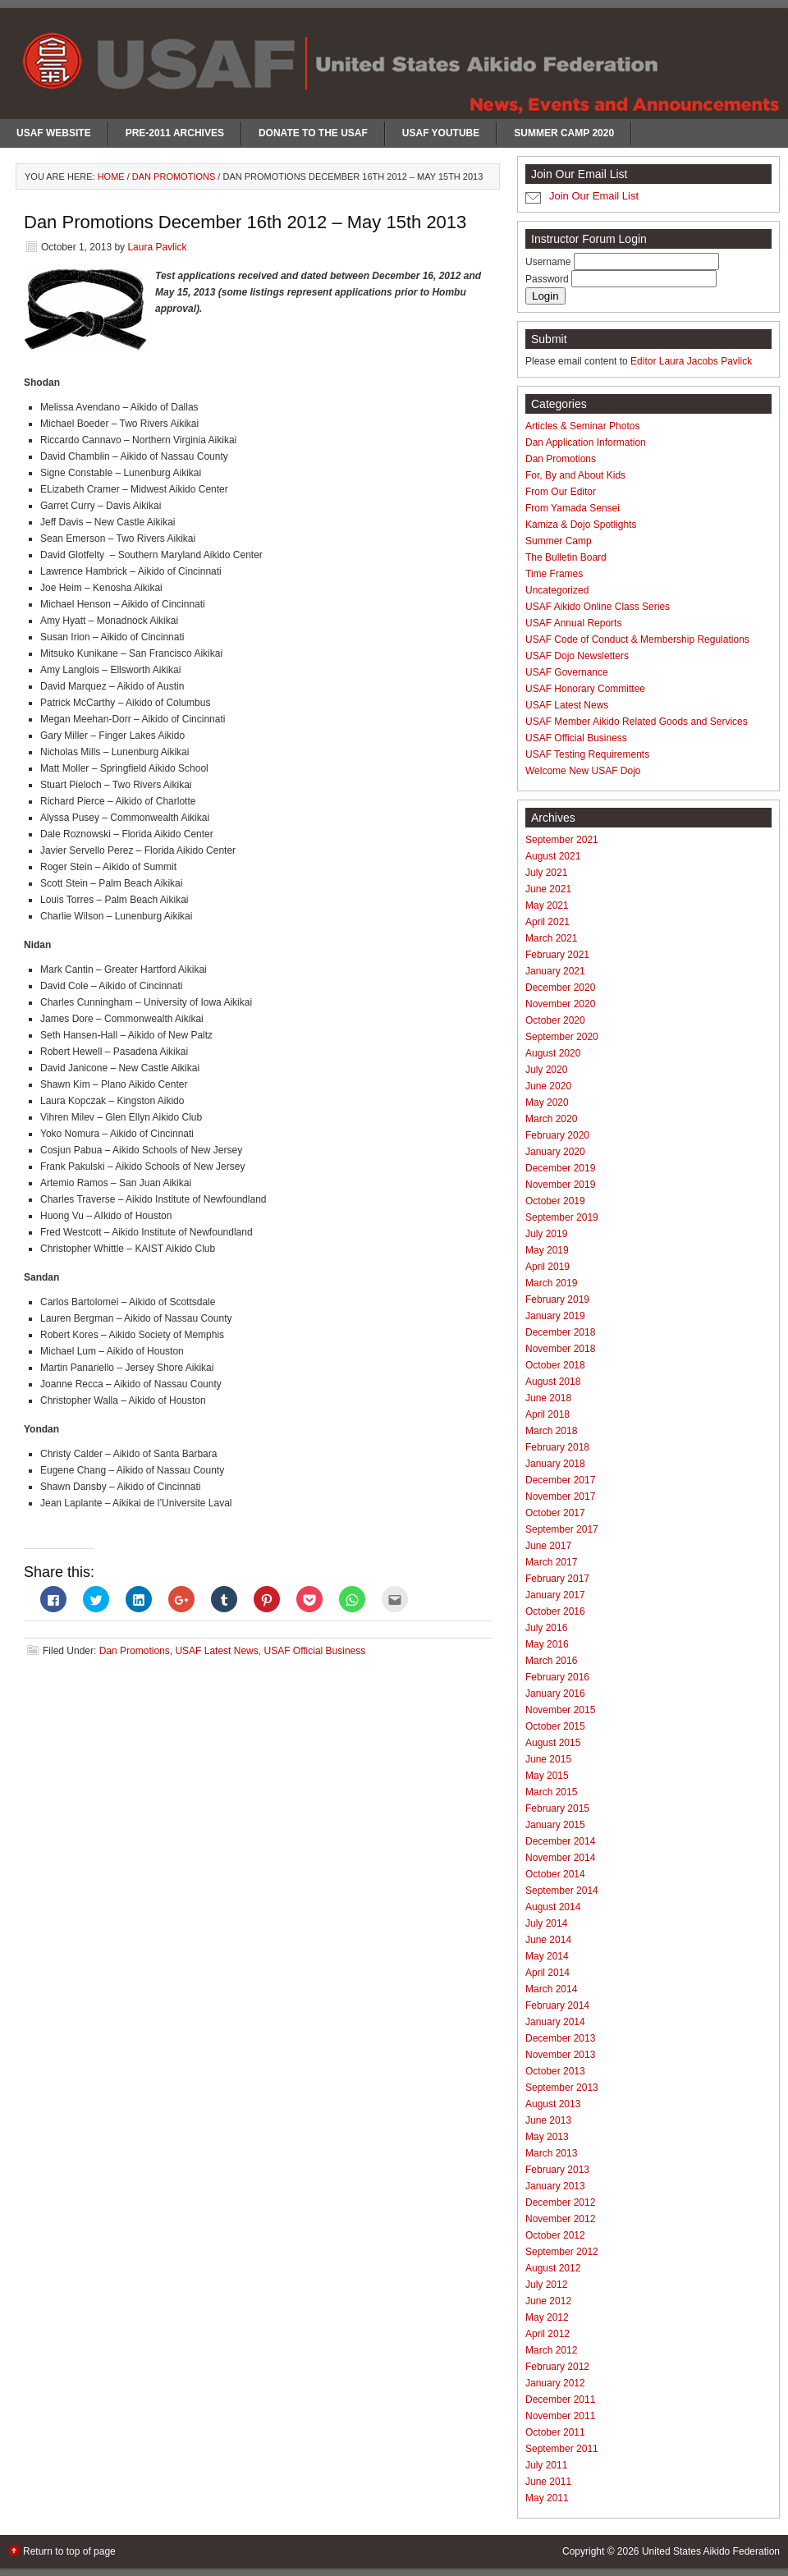 The width and height of the screenshot is (788, 2576). What do you see at coordinates (552, 1053) in the screenshot?
I see `August 2020` at bounding box center [552, 1053].